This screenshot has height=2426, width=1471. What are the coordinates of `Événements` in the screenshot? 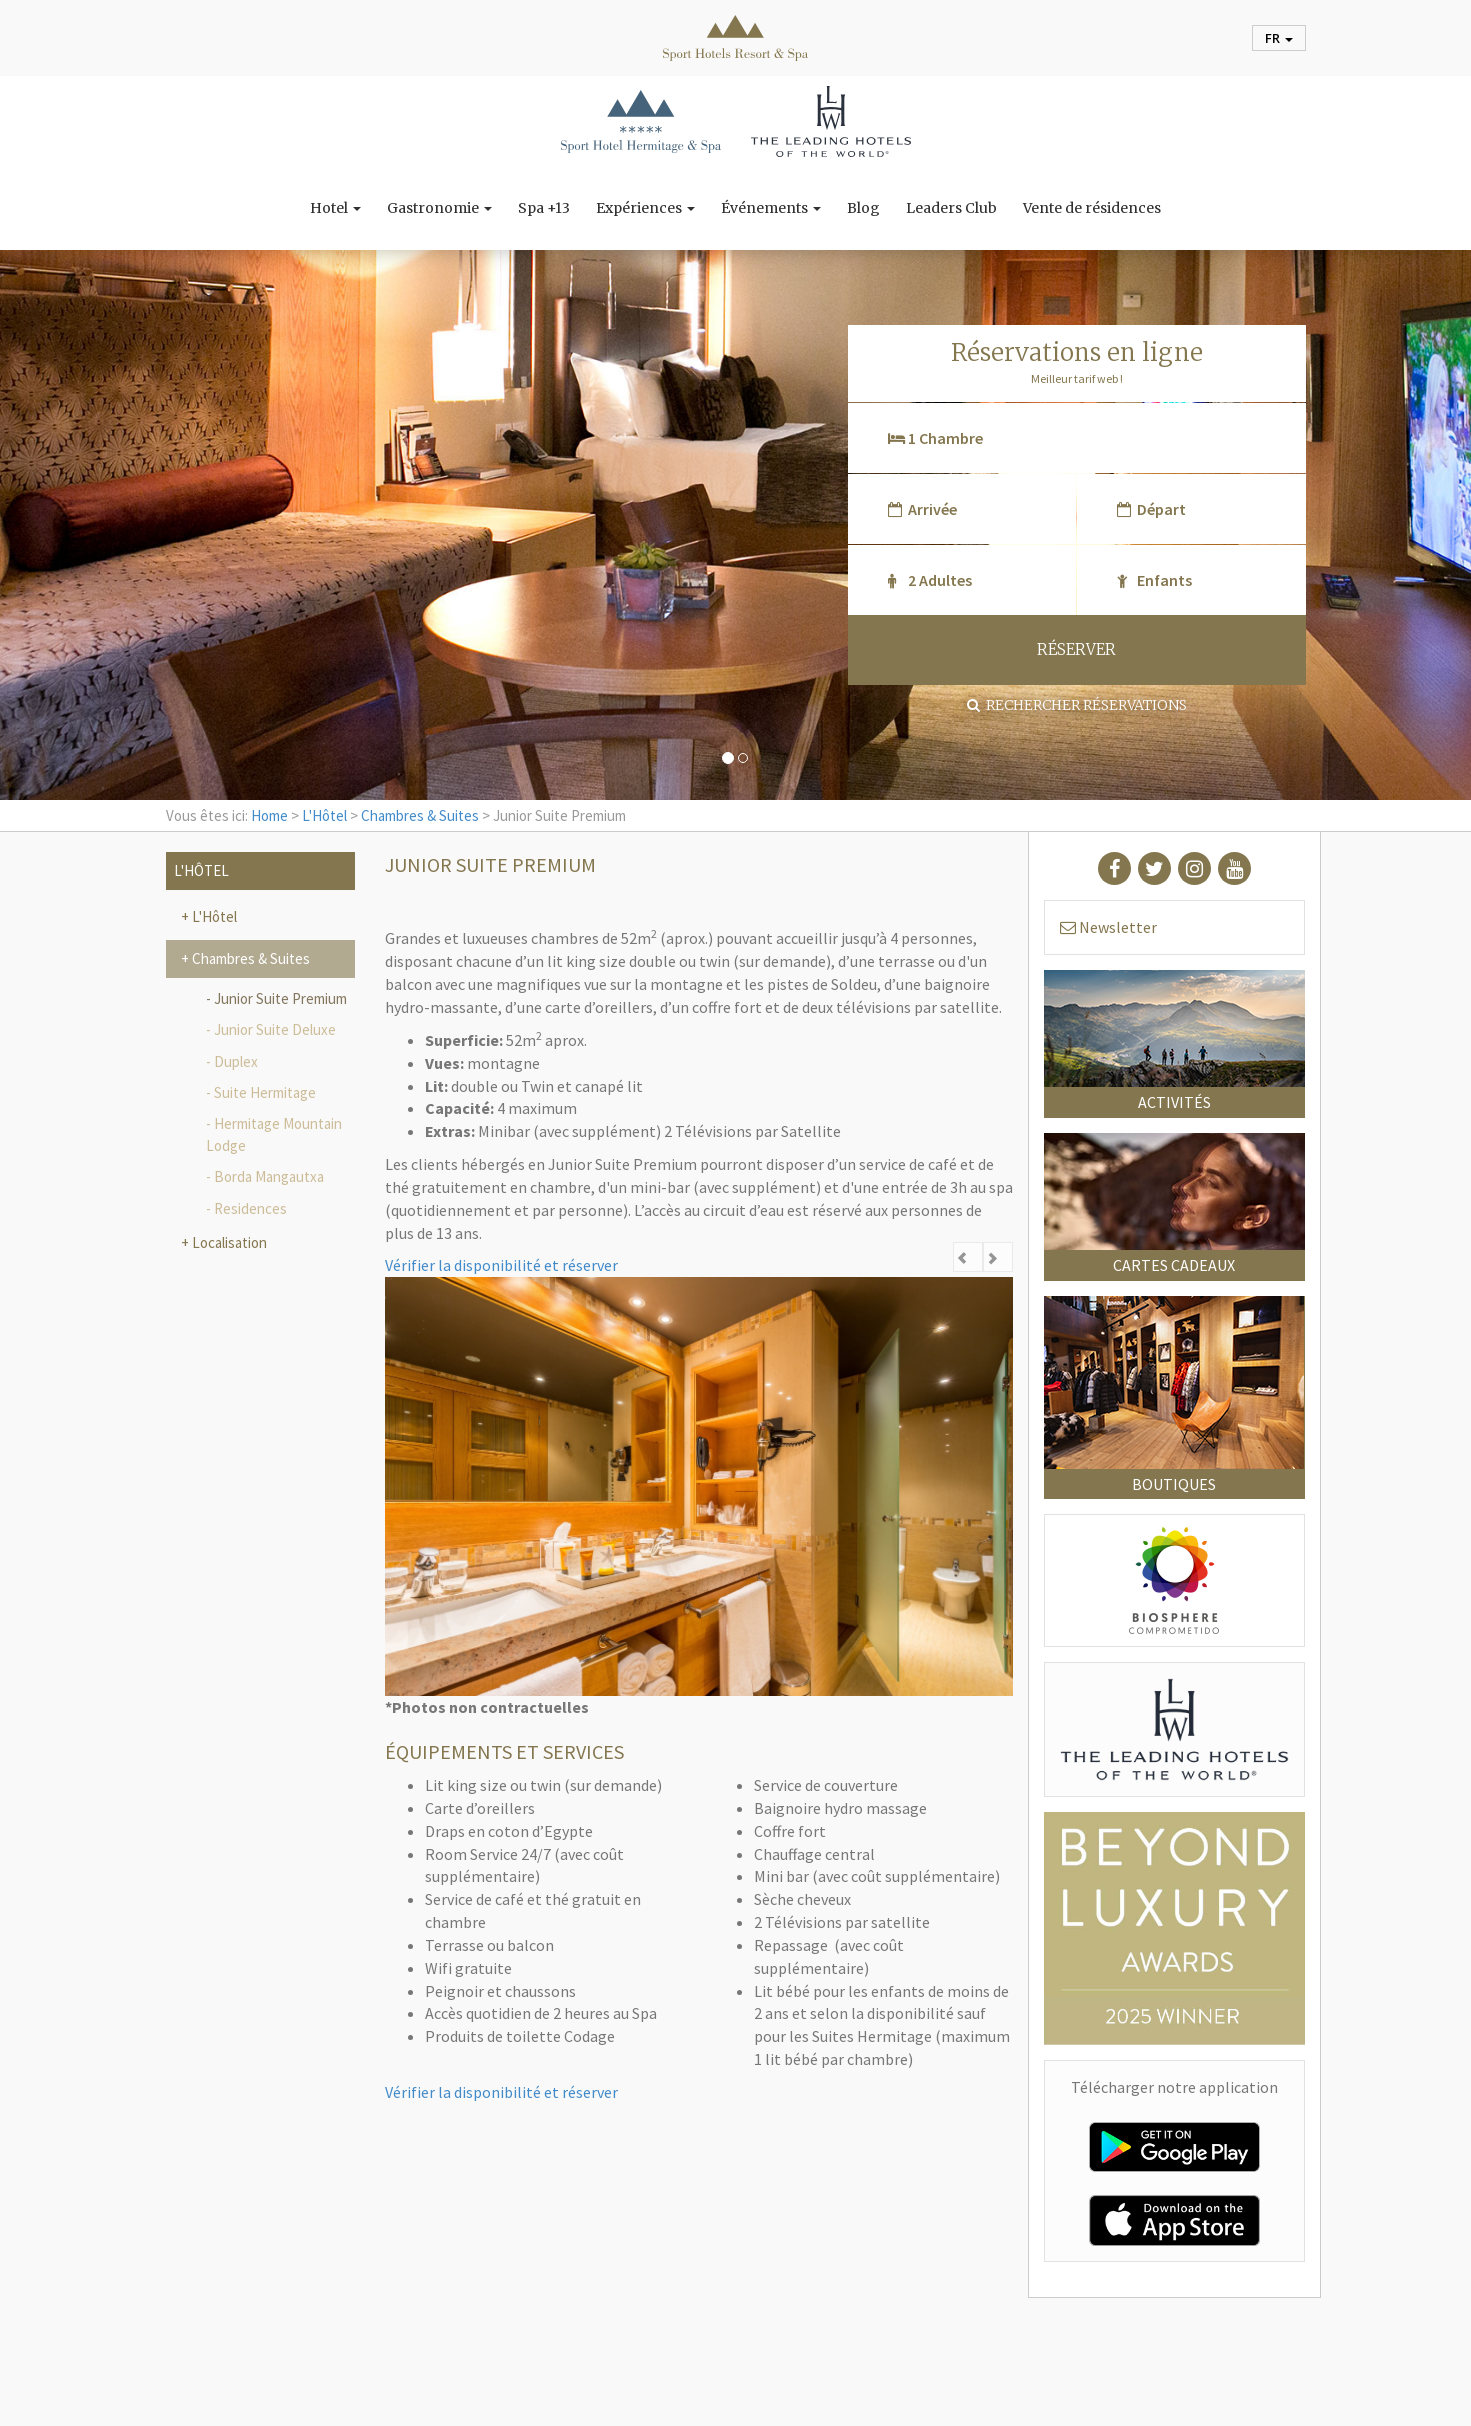 It's located at (771, 208).